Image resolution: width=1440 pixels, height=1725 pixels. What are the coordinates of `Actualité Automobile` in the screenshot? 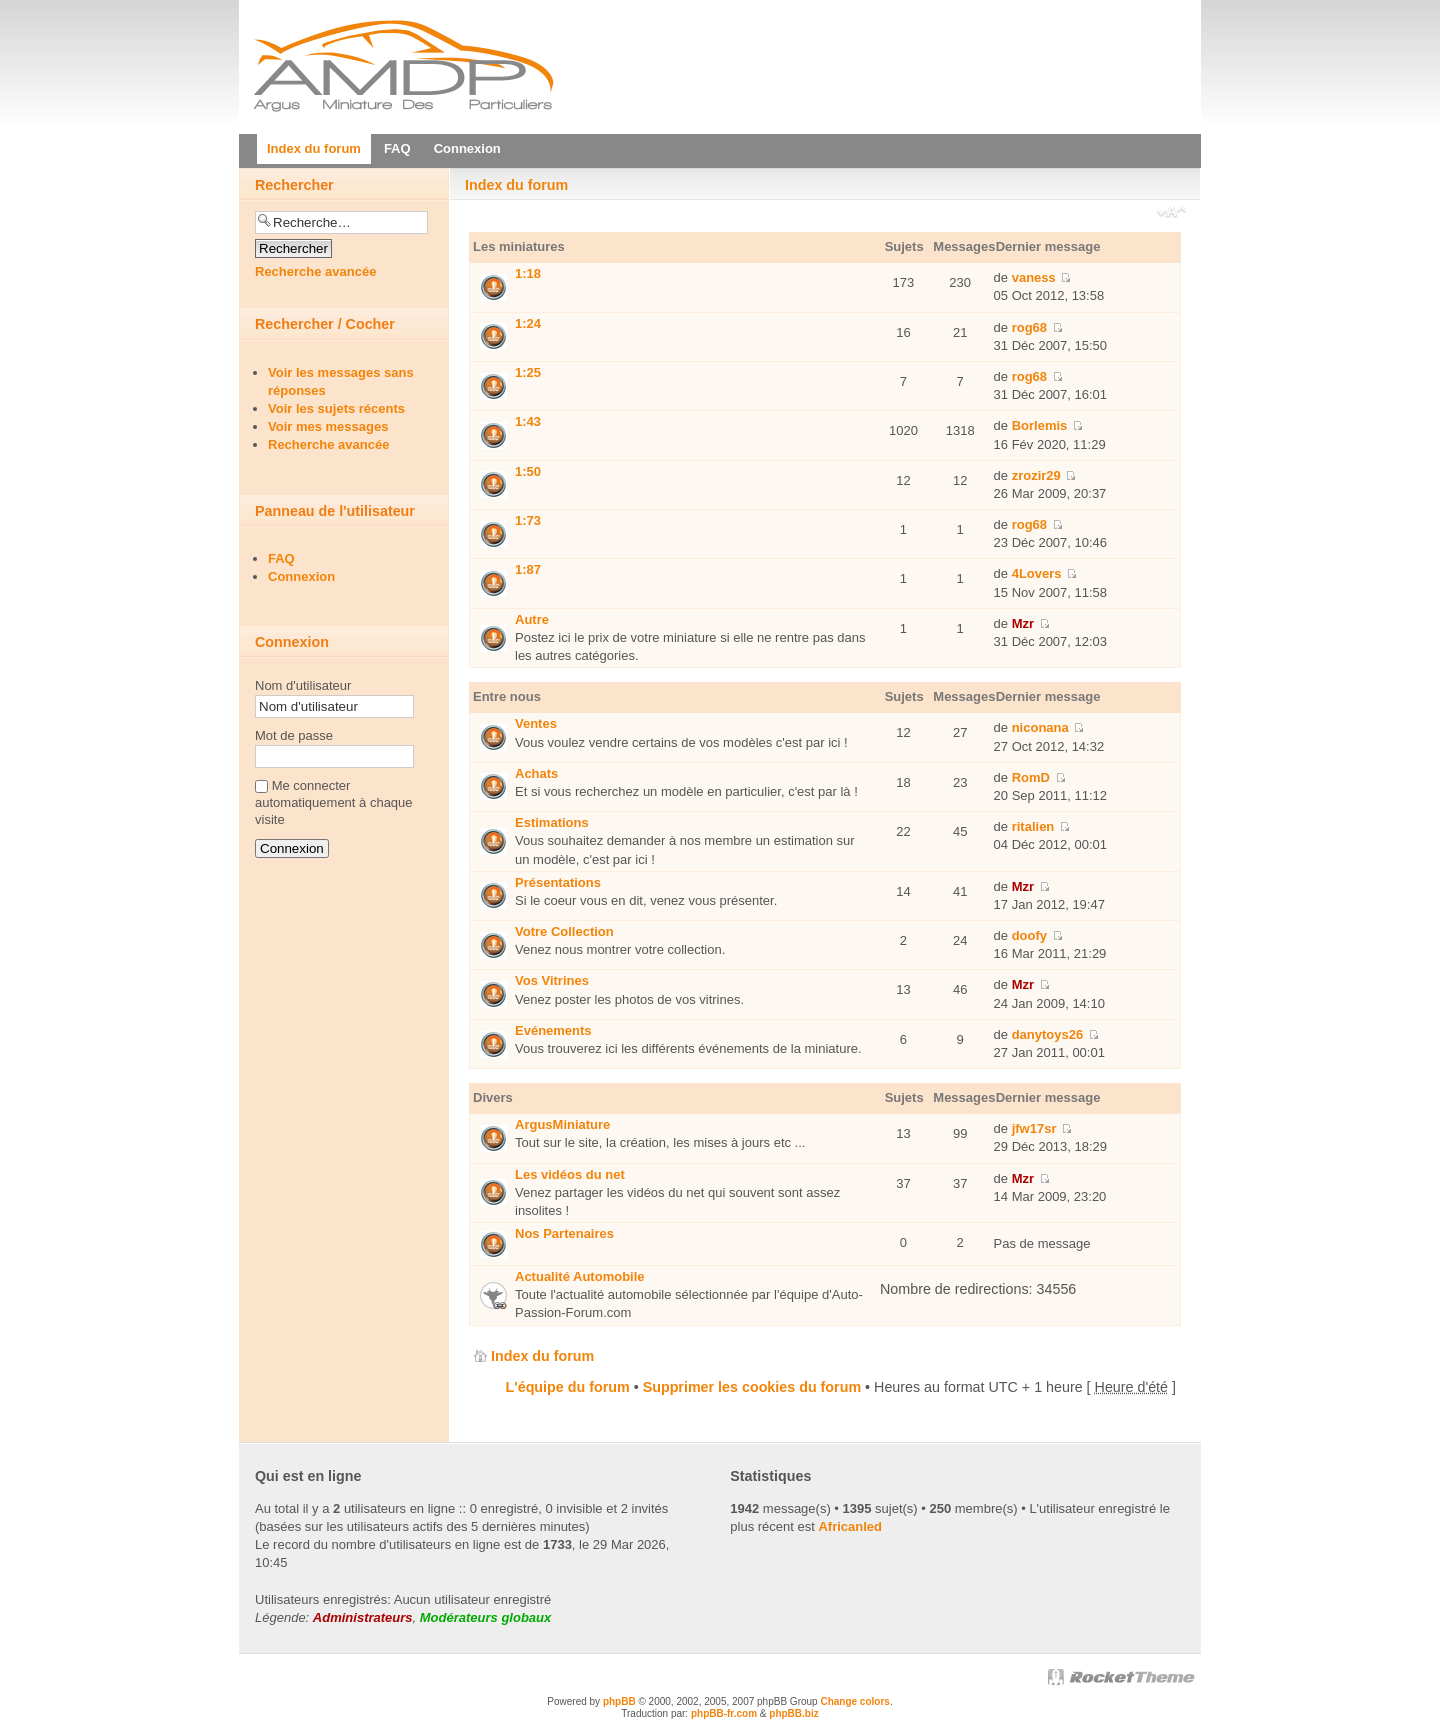 It's located at (580, 1276).